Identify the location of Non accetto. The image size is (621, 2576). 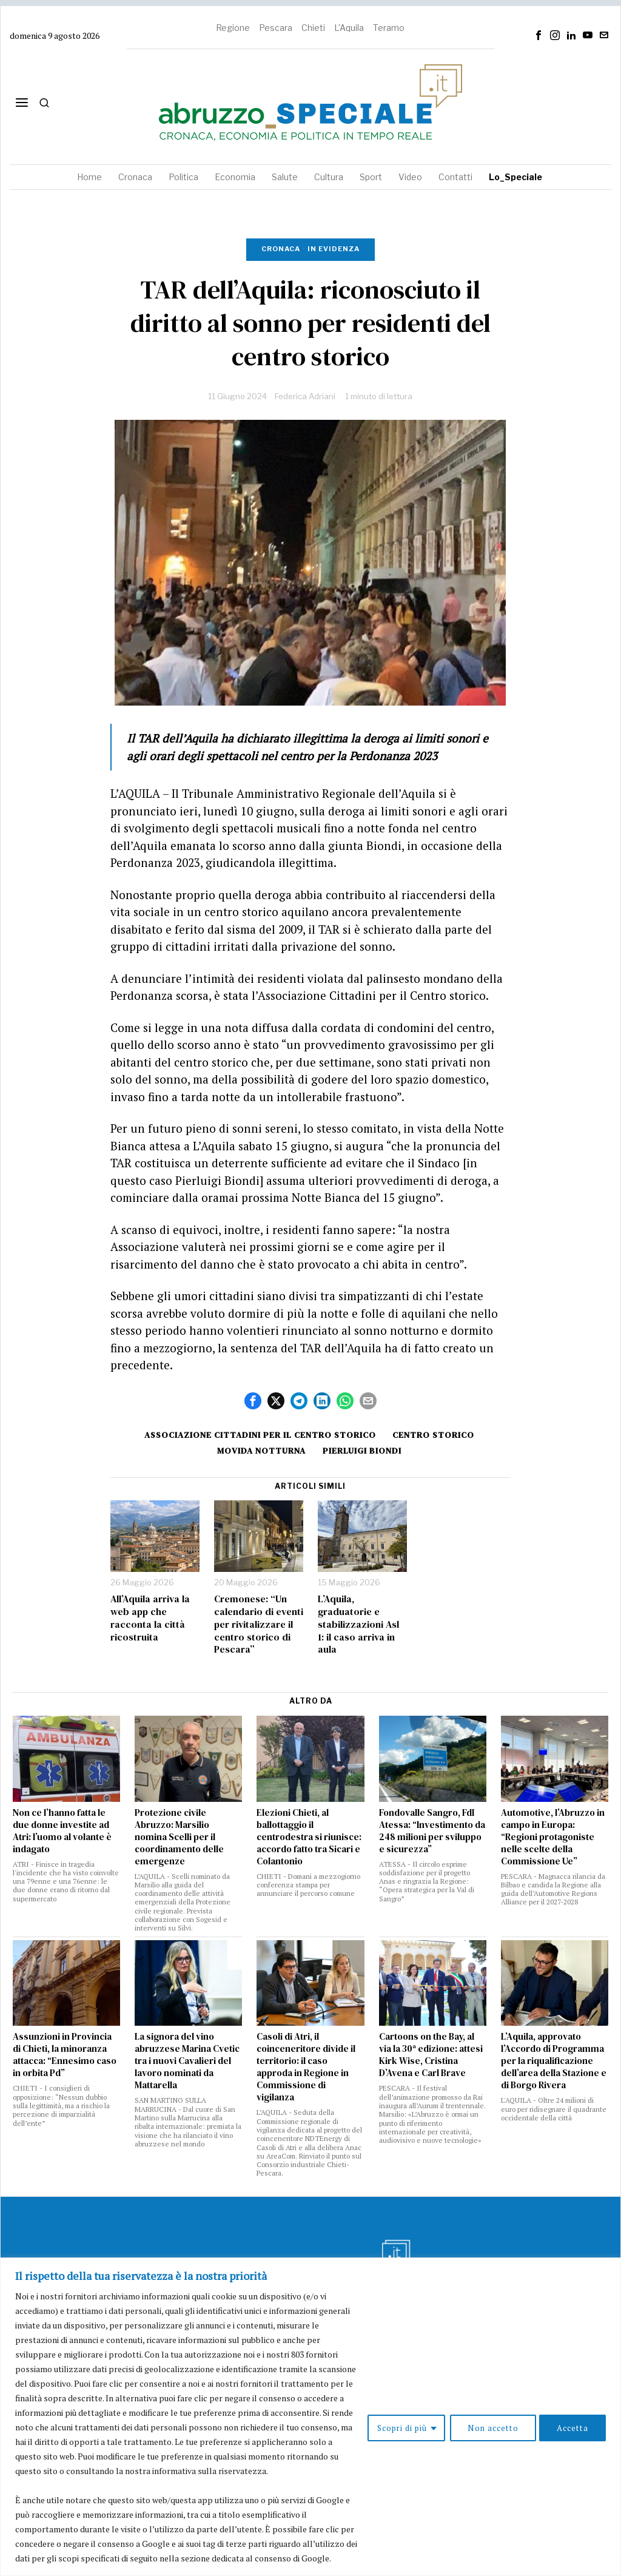
(487, 2412).